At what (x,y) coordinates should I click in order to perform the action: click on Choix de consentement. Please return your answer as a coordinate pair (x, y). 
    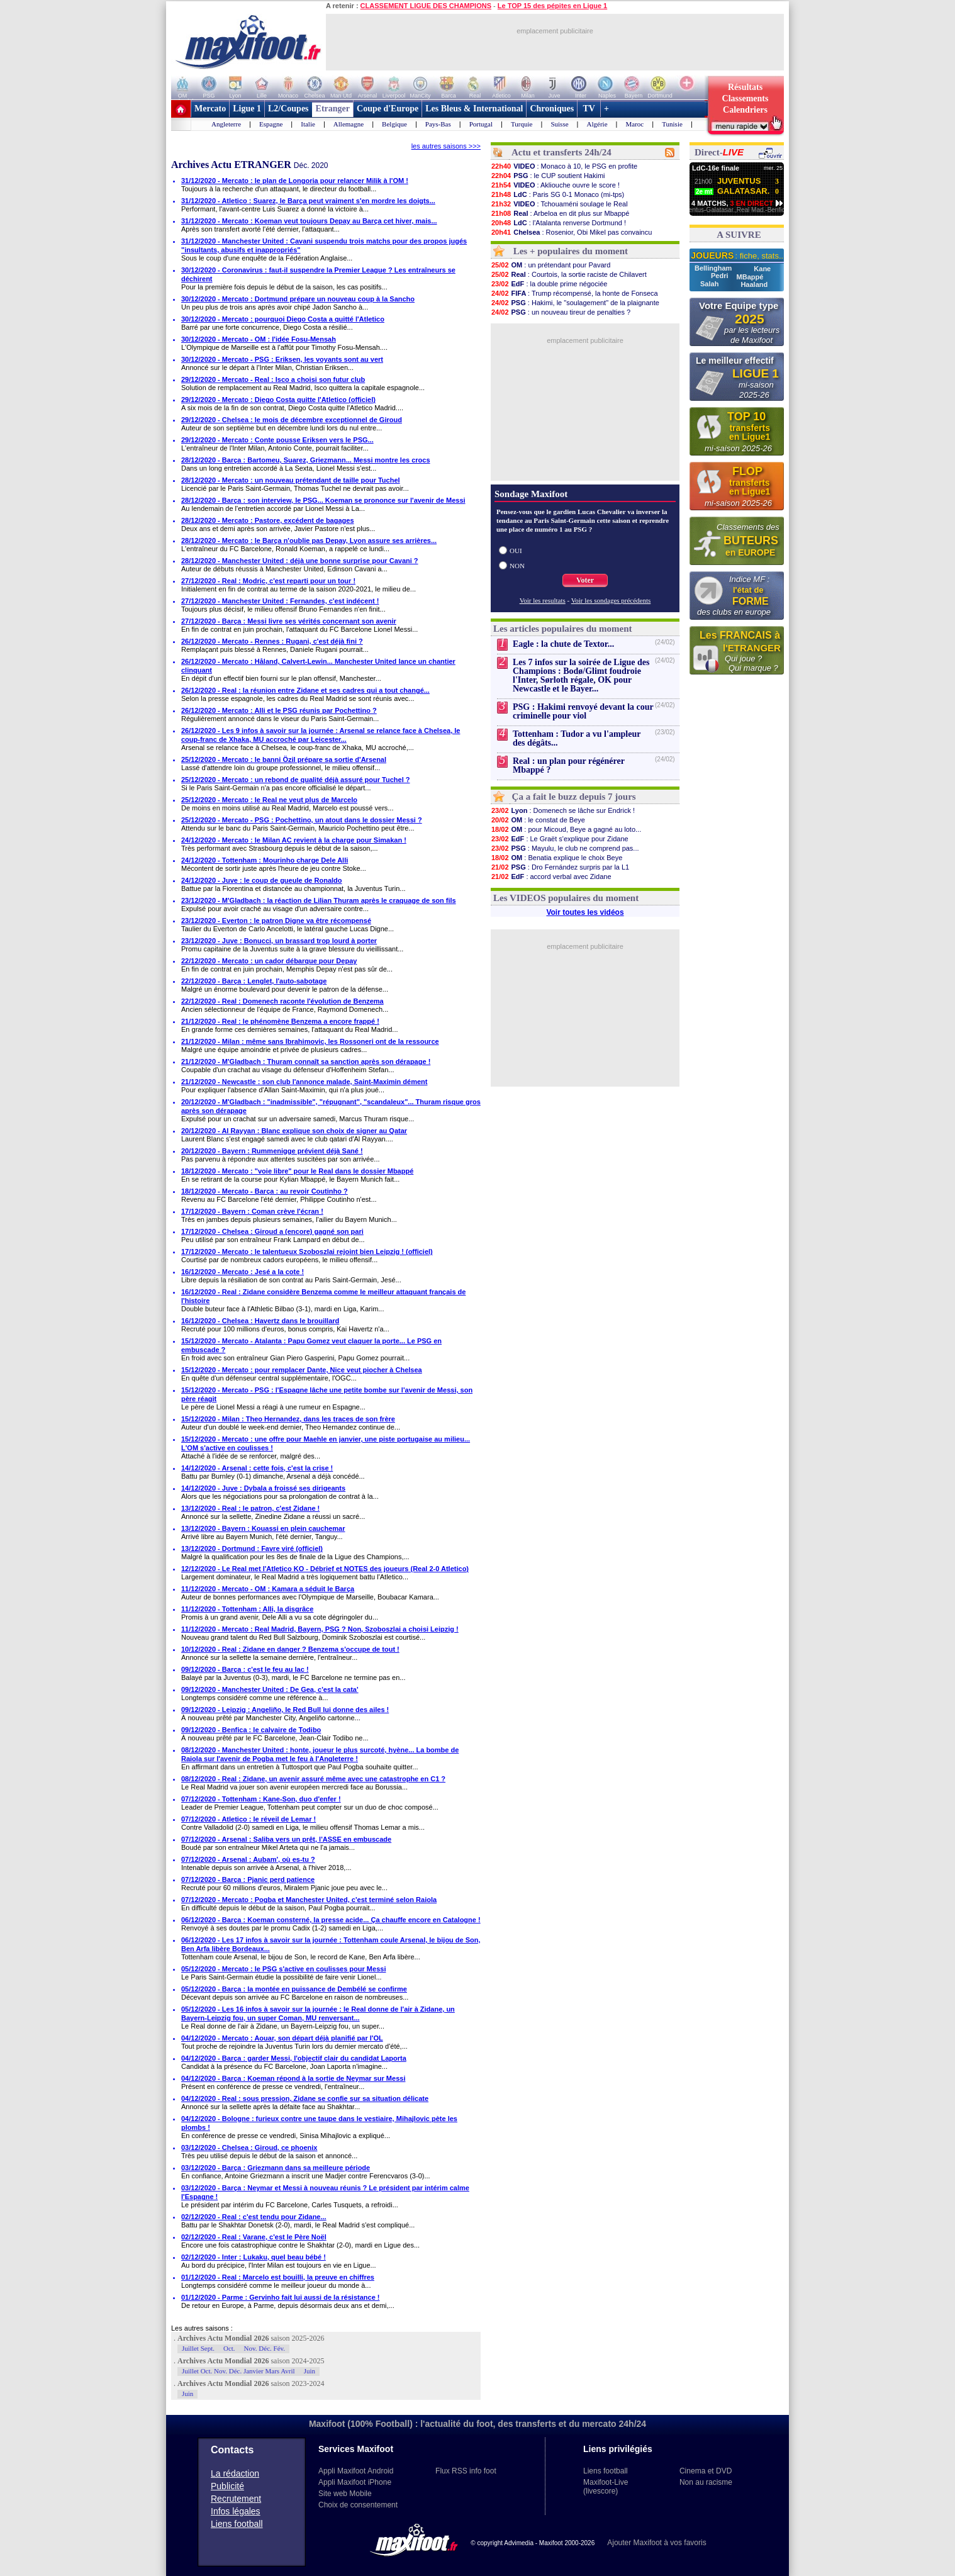
    Looking at the image, I should click on (358, 2504).